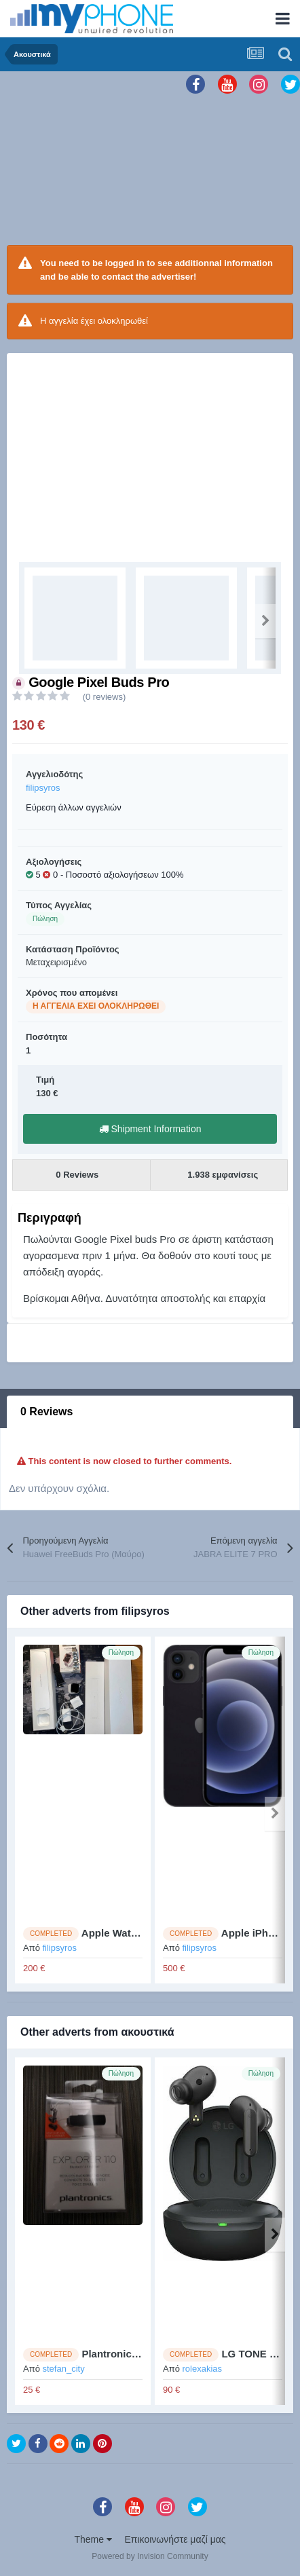  What do you see at coordinates (175, 2539) in the screenshot?
I see `Επικοινωνήστε μαζί μας` at bounding box center [175, 2539].